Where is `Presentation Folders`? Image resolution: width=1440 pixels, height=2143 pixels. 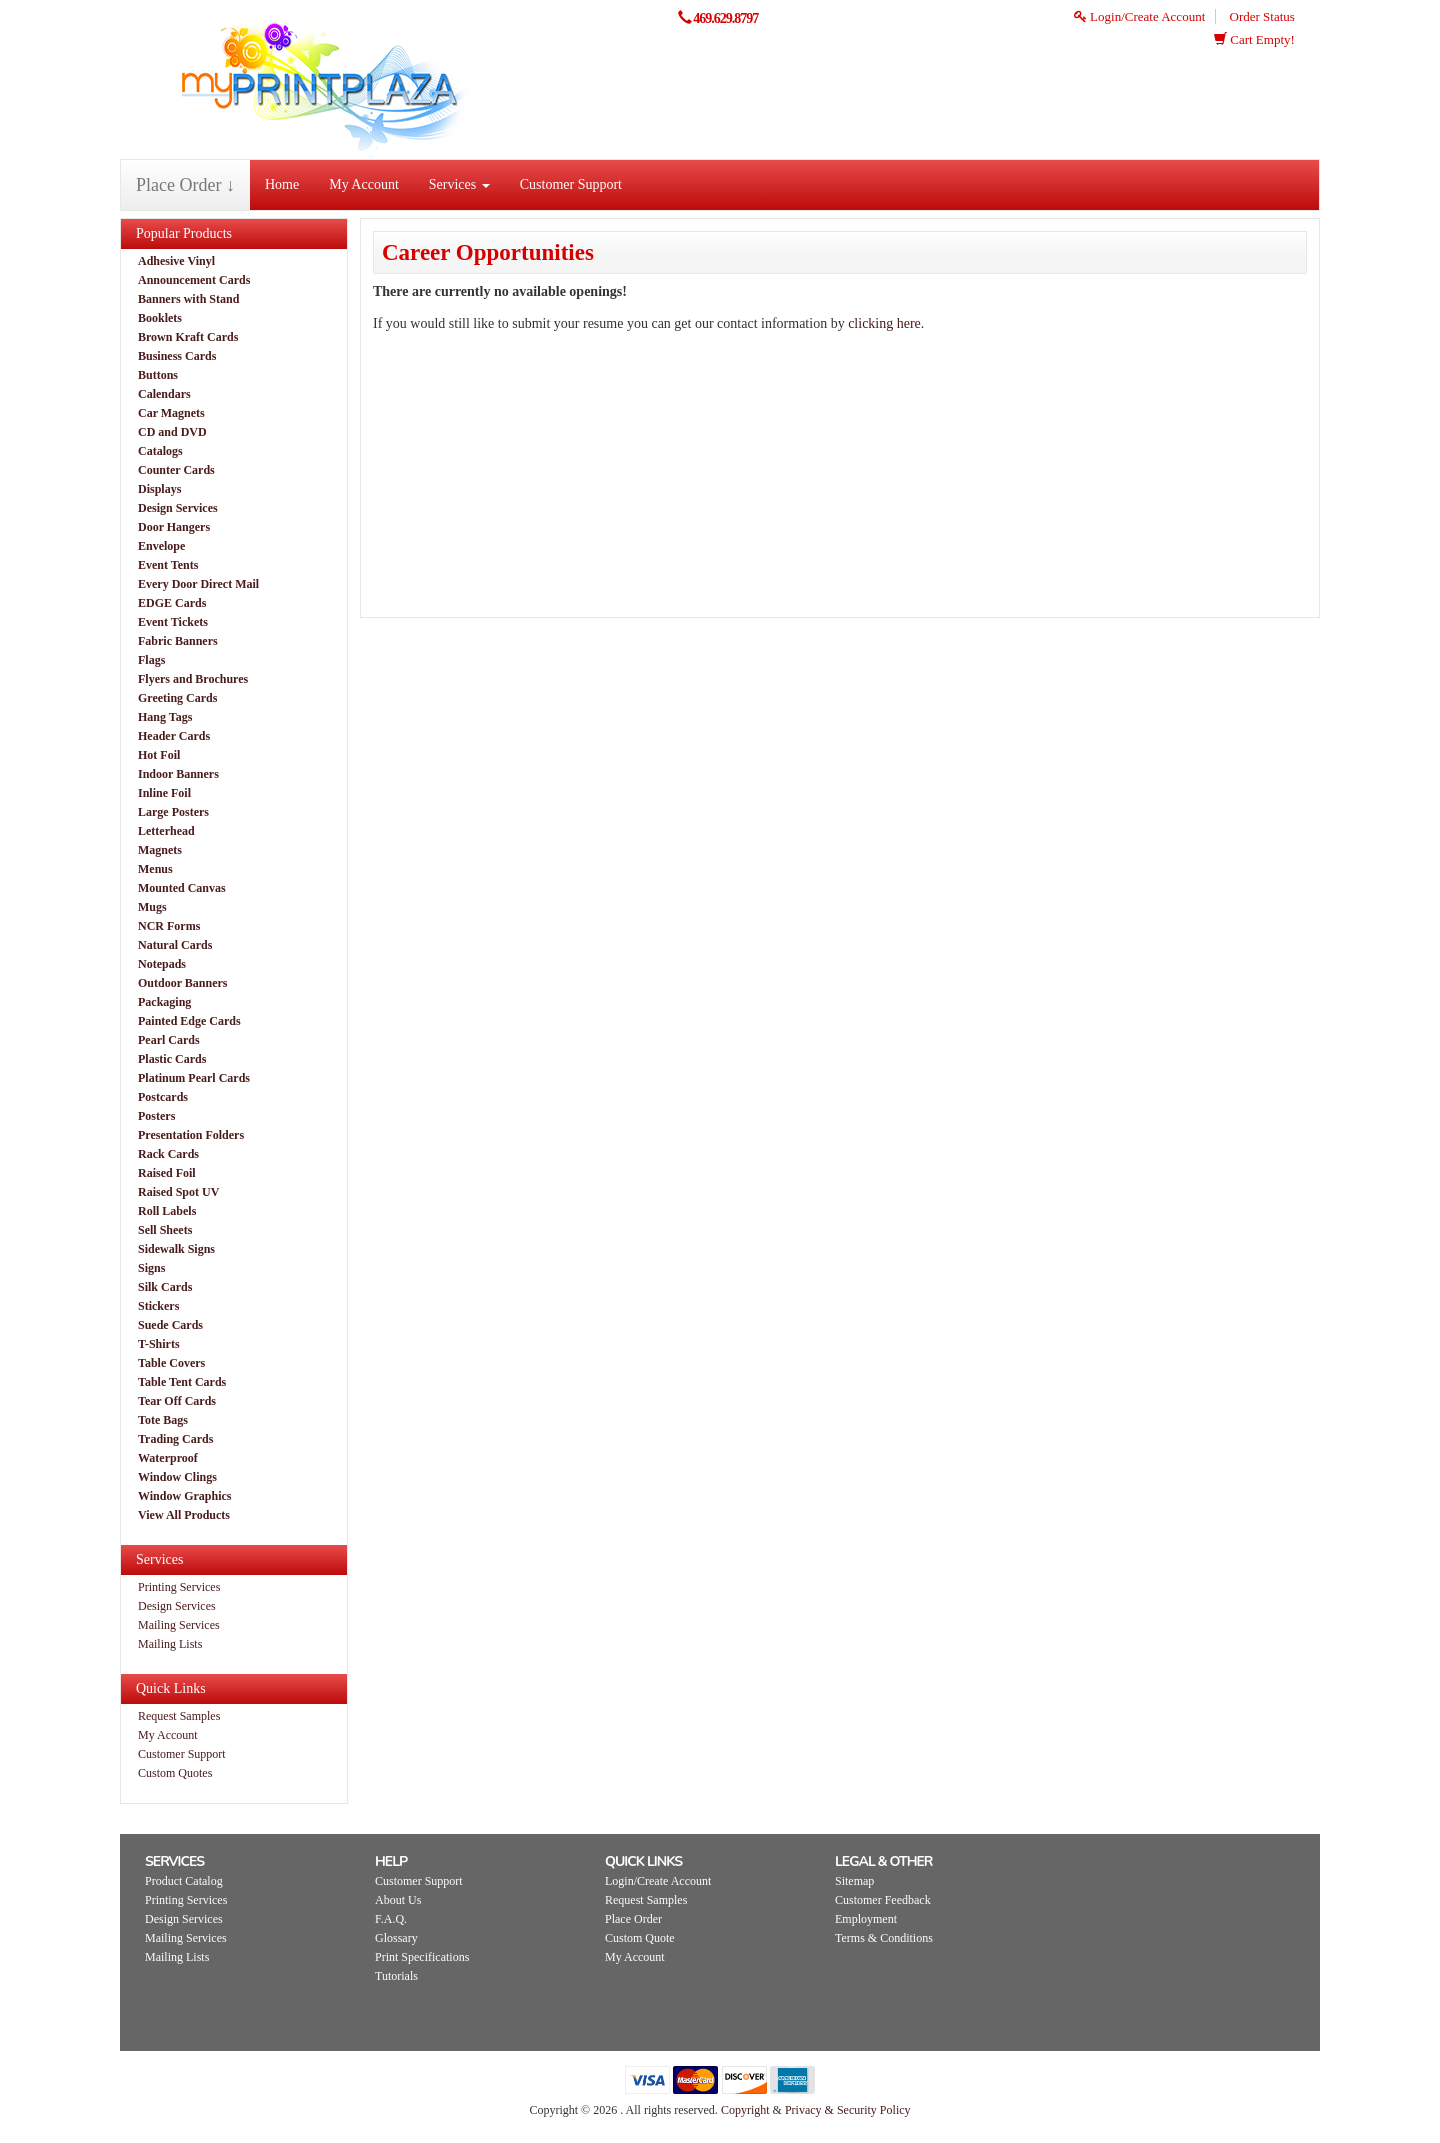 Presentation Folders is located at coordinates (191, 1135).